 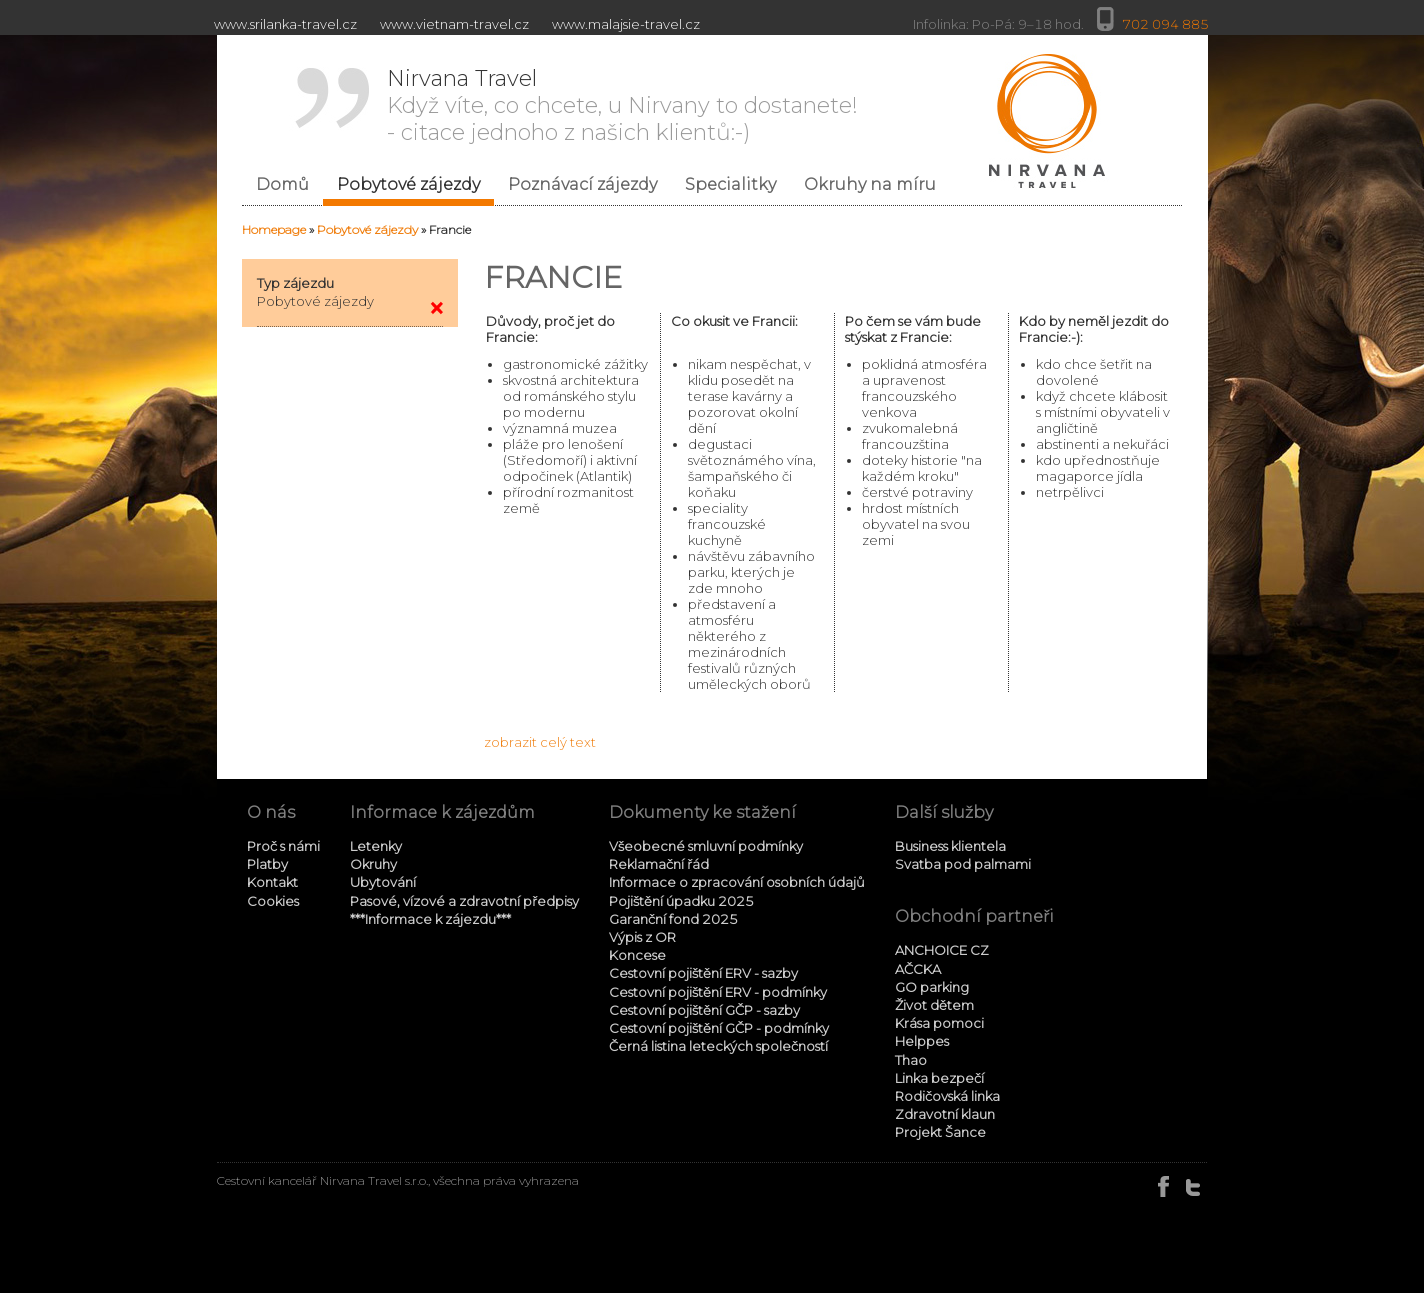 What do you see at coordinates (703, 973) in the screenshot?
I see `Cestovní pojištění ERV - sazby` at bounding box center [703, 973].